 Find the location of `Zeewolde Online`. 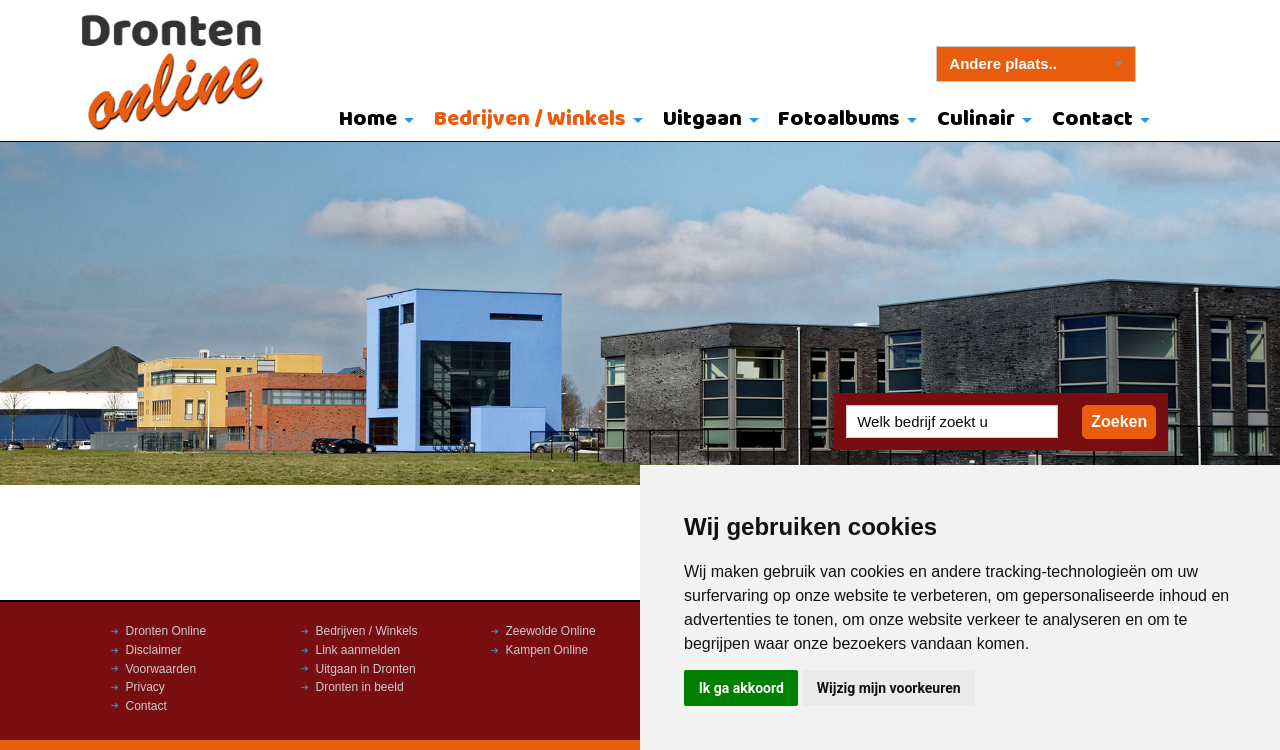

Zeewolde Online is located at coordinates (551, 631).